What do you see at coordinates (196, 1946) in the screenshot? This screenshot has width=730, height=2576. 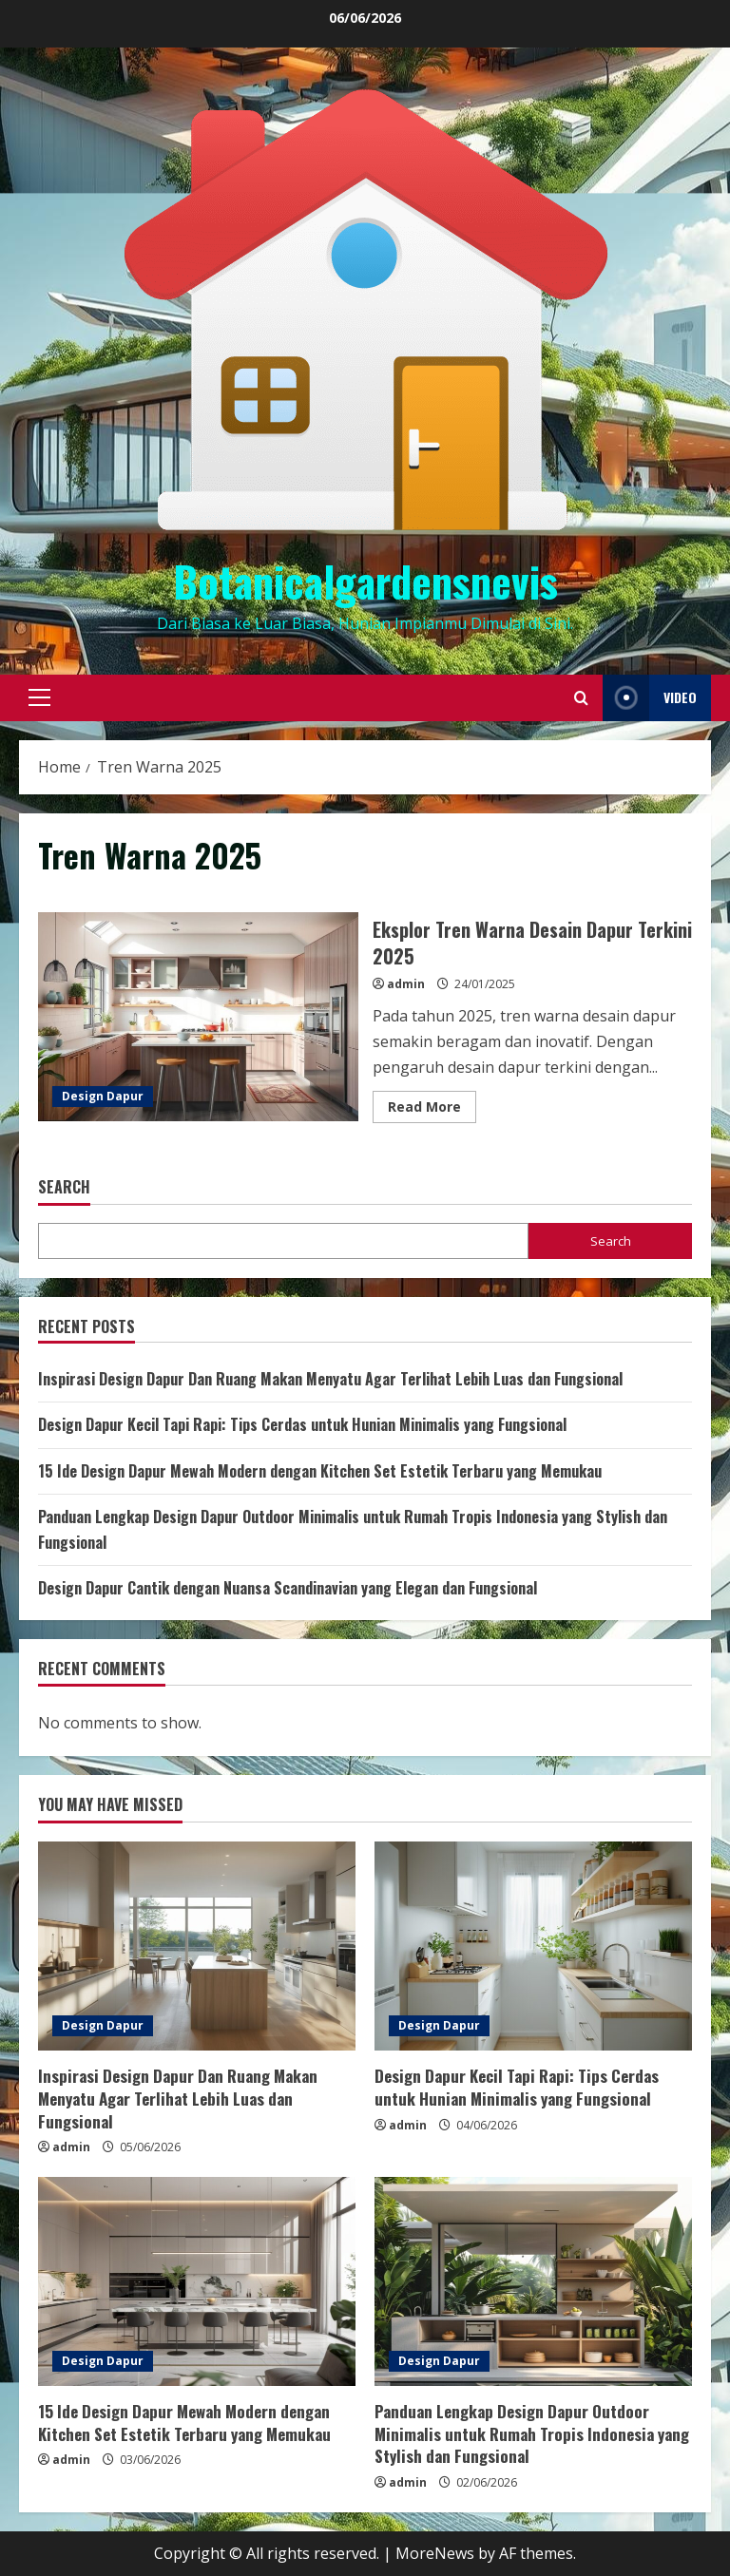 I see `[Inspirasi Design Dapur Dan Ruang Makan Menyatu Agar Terlihat Lebih Luas dan Fungsional]` at bounding box center [196, 1946].